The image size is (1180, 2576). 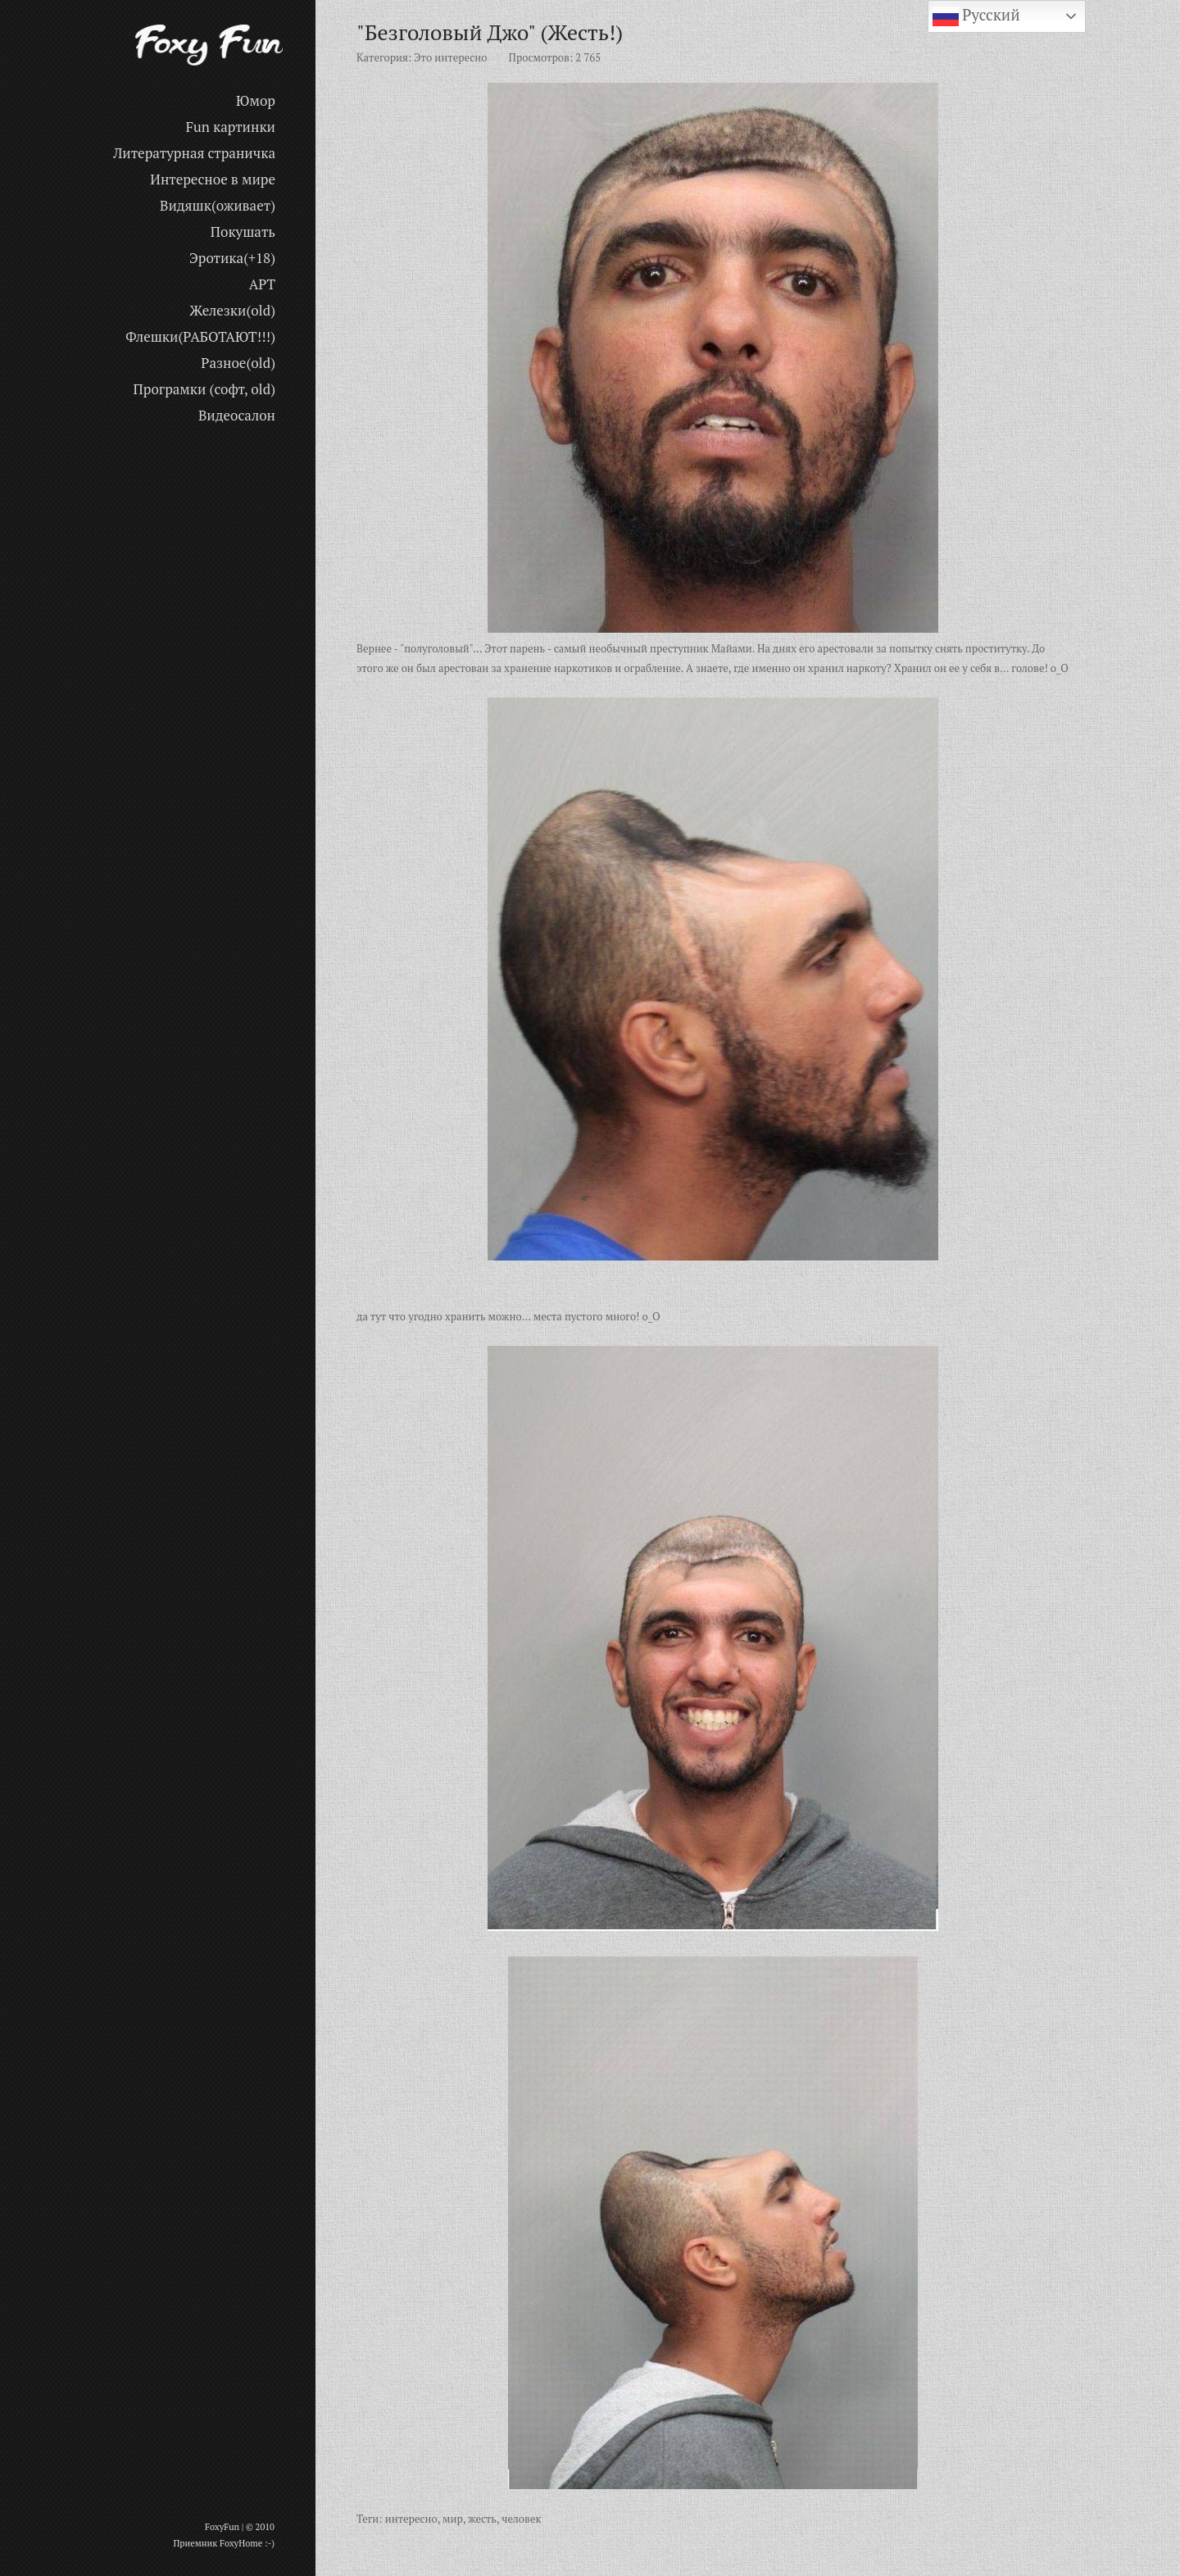 What do you see at coordinates (411, 2518) in the screenshot?
I see `интересно` at bounding box center [411, 2518].